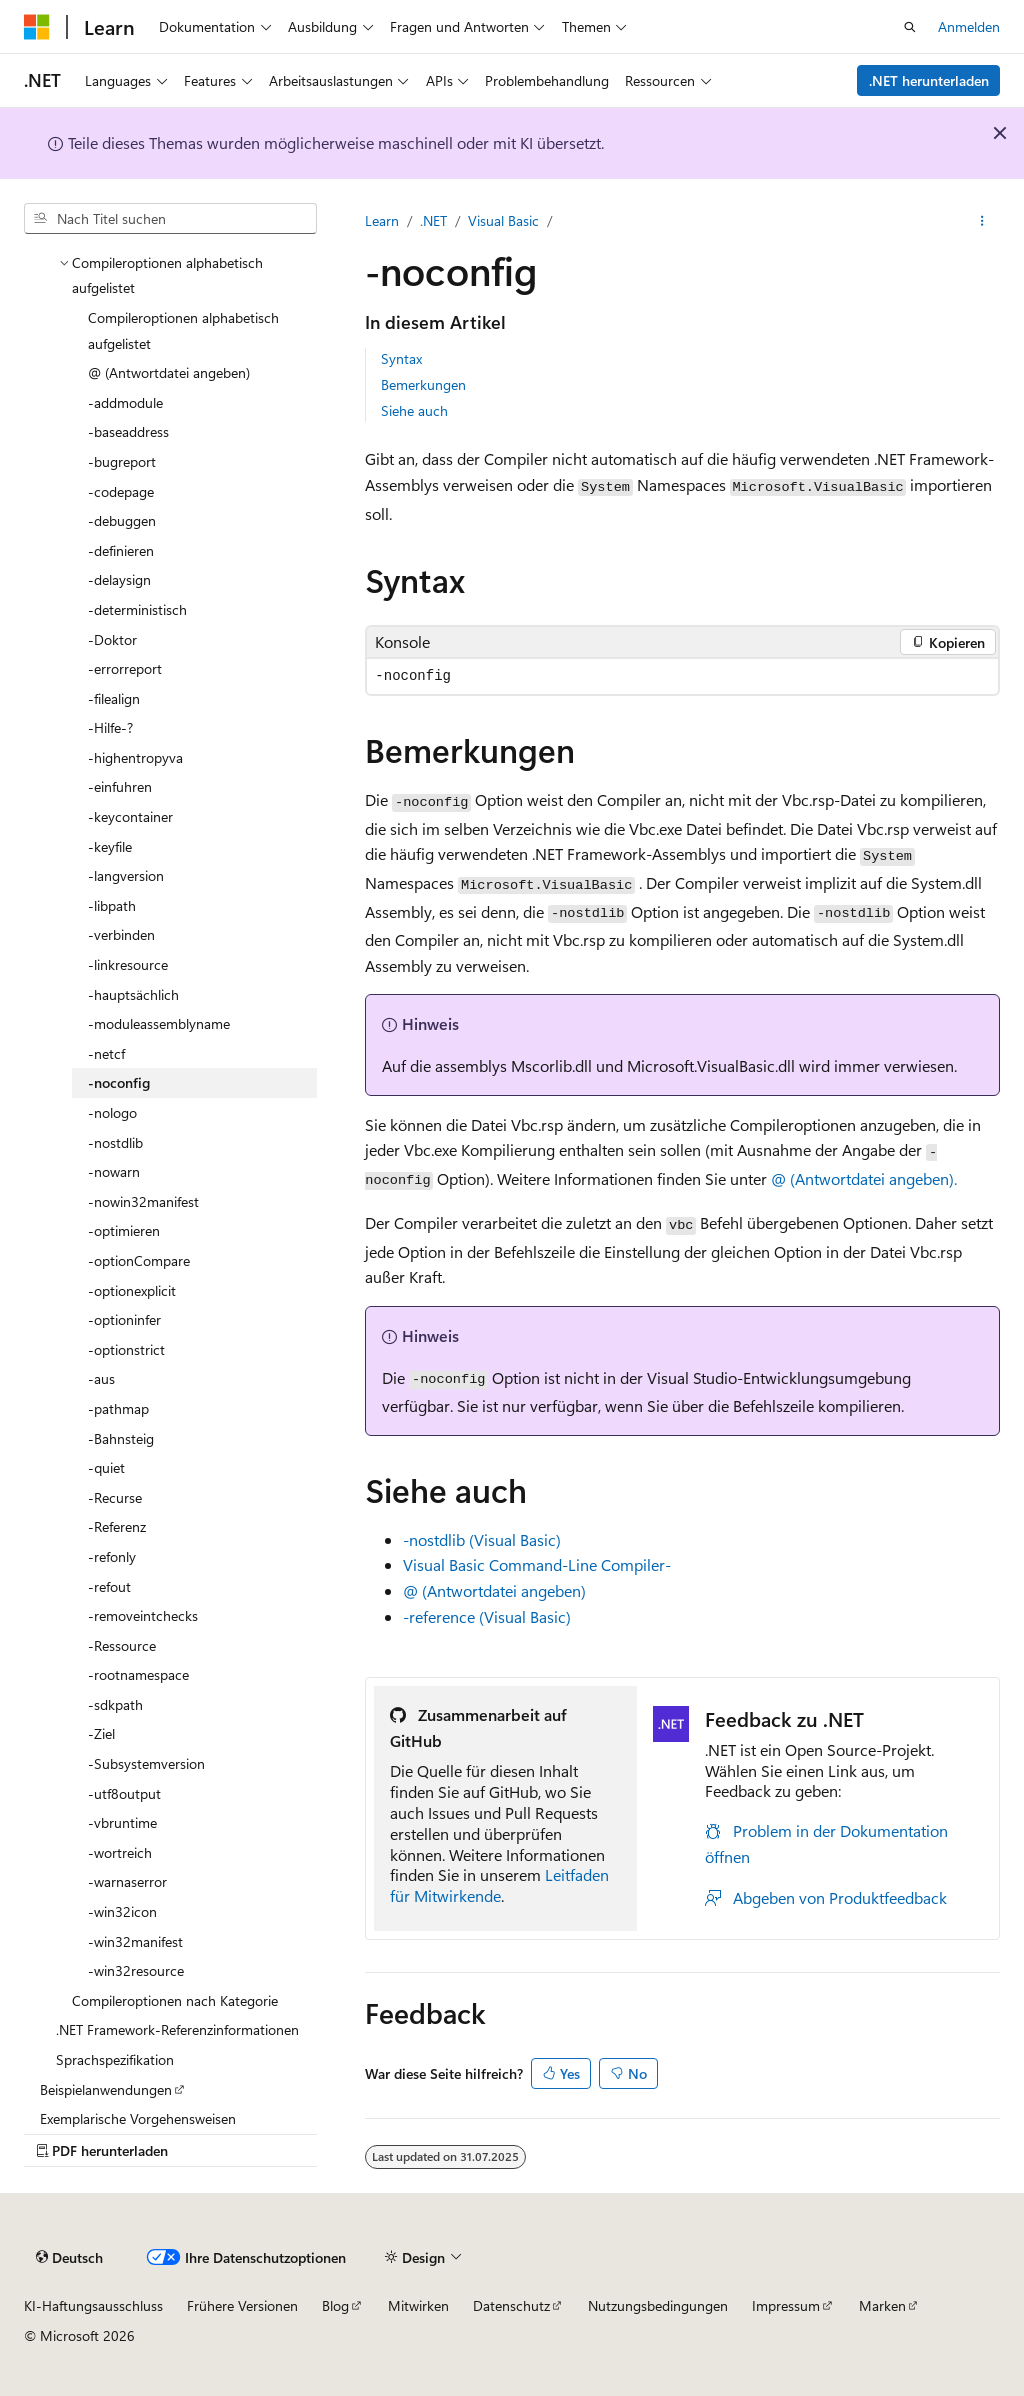 The height and width of the screenshot is (2396, 1024). What do you see at coordinates (128, 431) in the screenshot?
I see `-baseaddress [treeitem]` at bounding box center [128, 431].